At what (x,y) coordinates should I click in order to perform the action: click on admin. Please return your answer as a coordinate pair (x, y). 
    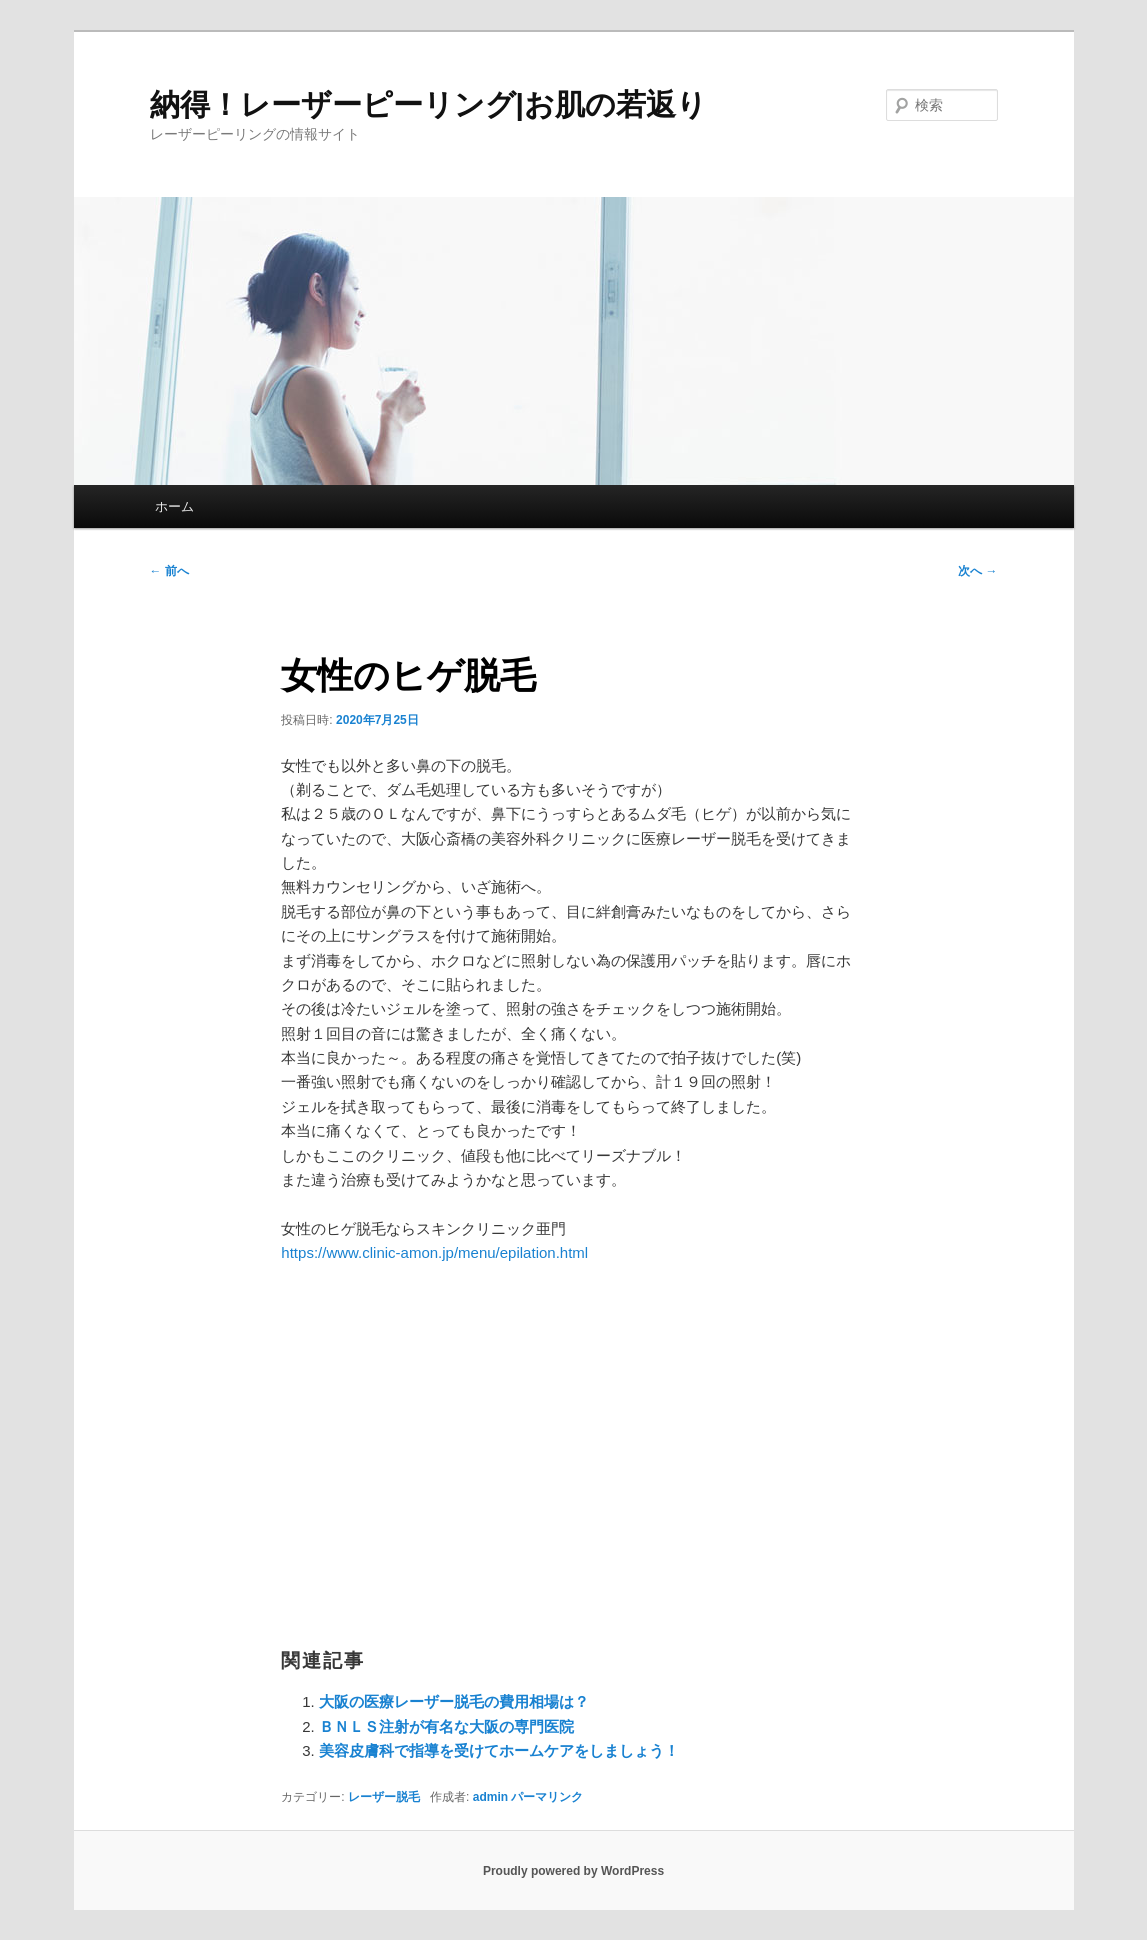
    Looking at the image, I should click on (490, 1797).